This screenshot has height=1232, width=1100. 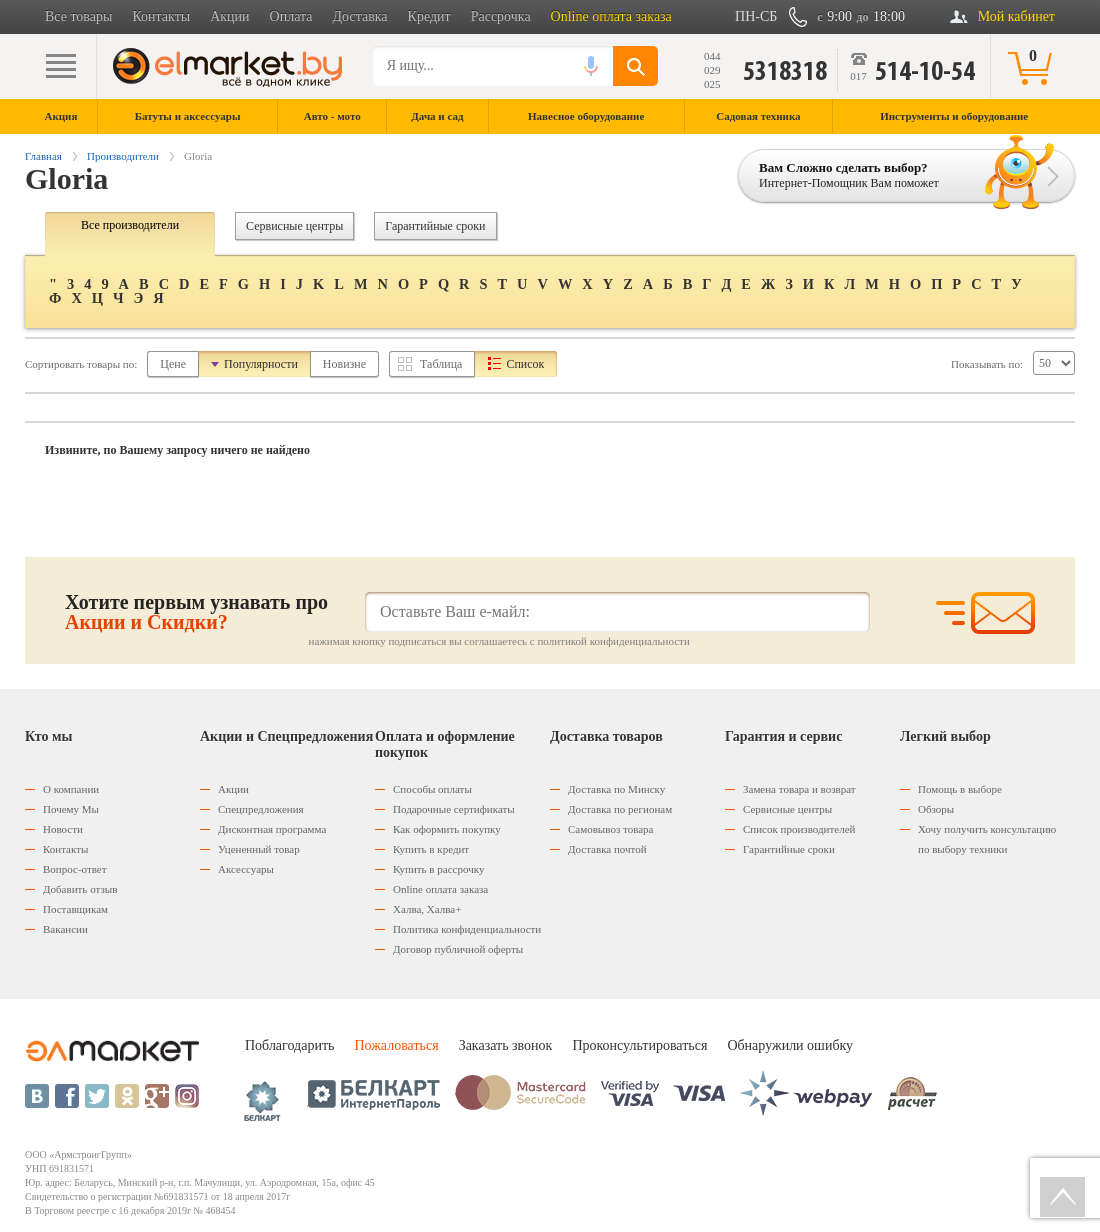 I want to click on Сервисные центры, so click(x=294, y=226).